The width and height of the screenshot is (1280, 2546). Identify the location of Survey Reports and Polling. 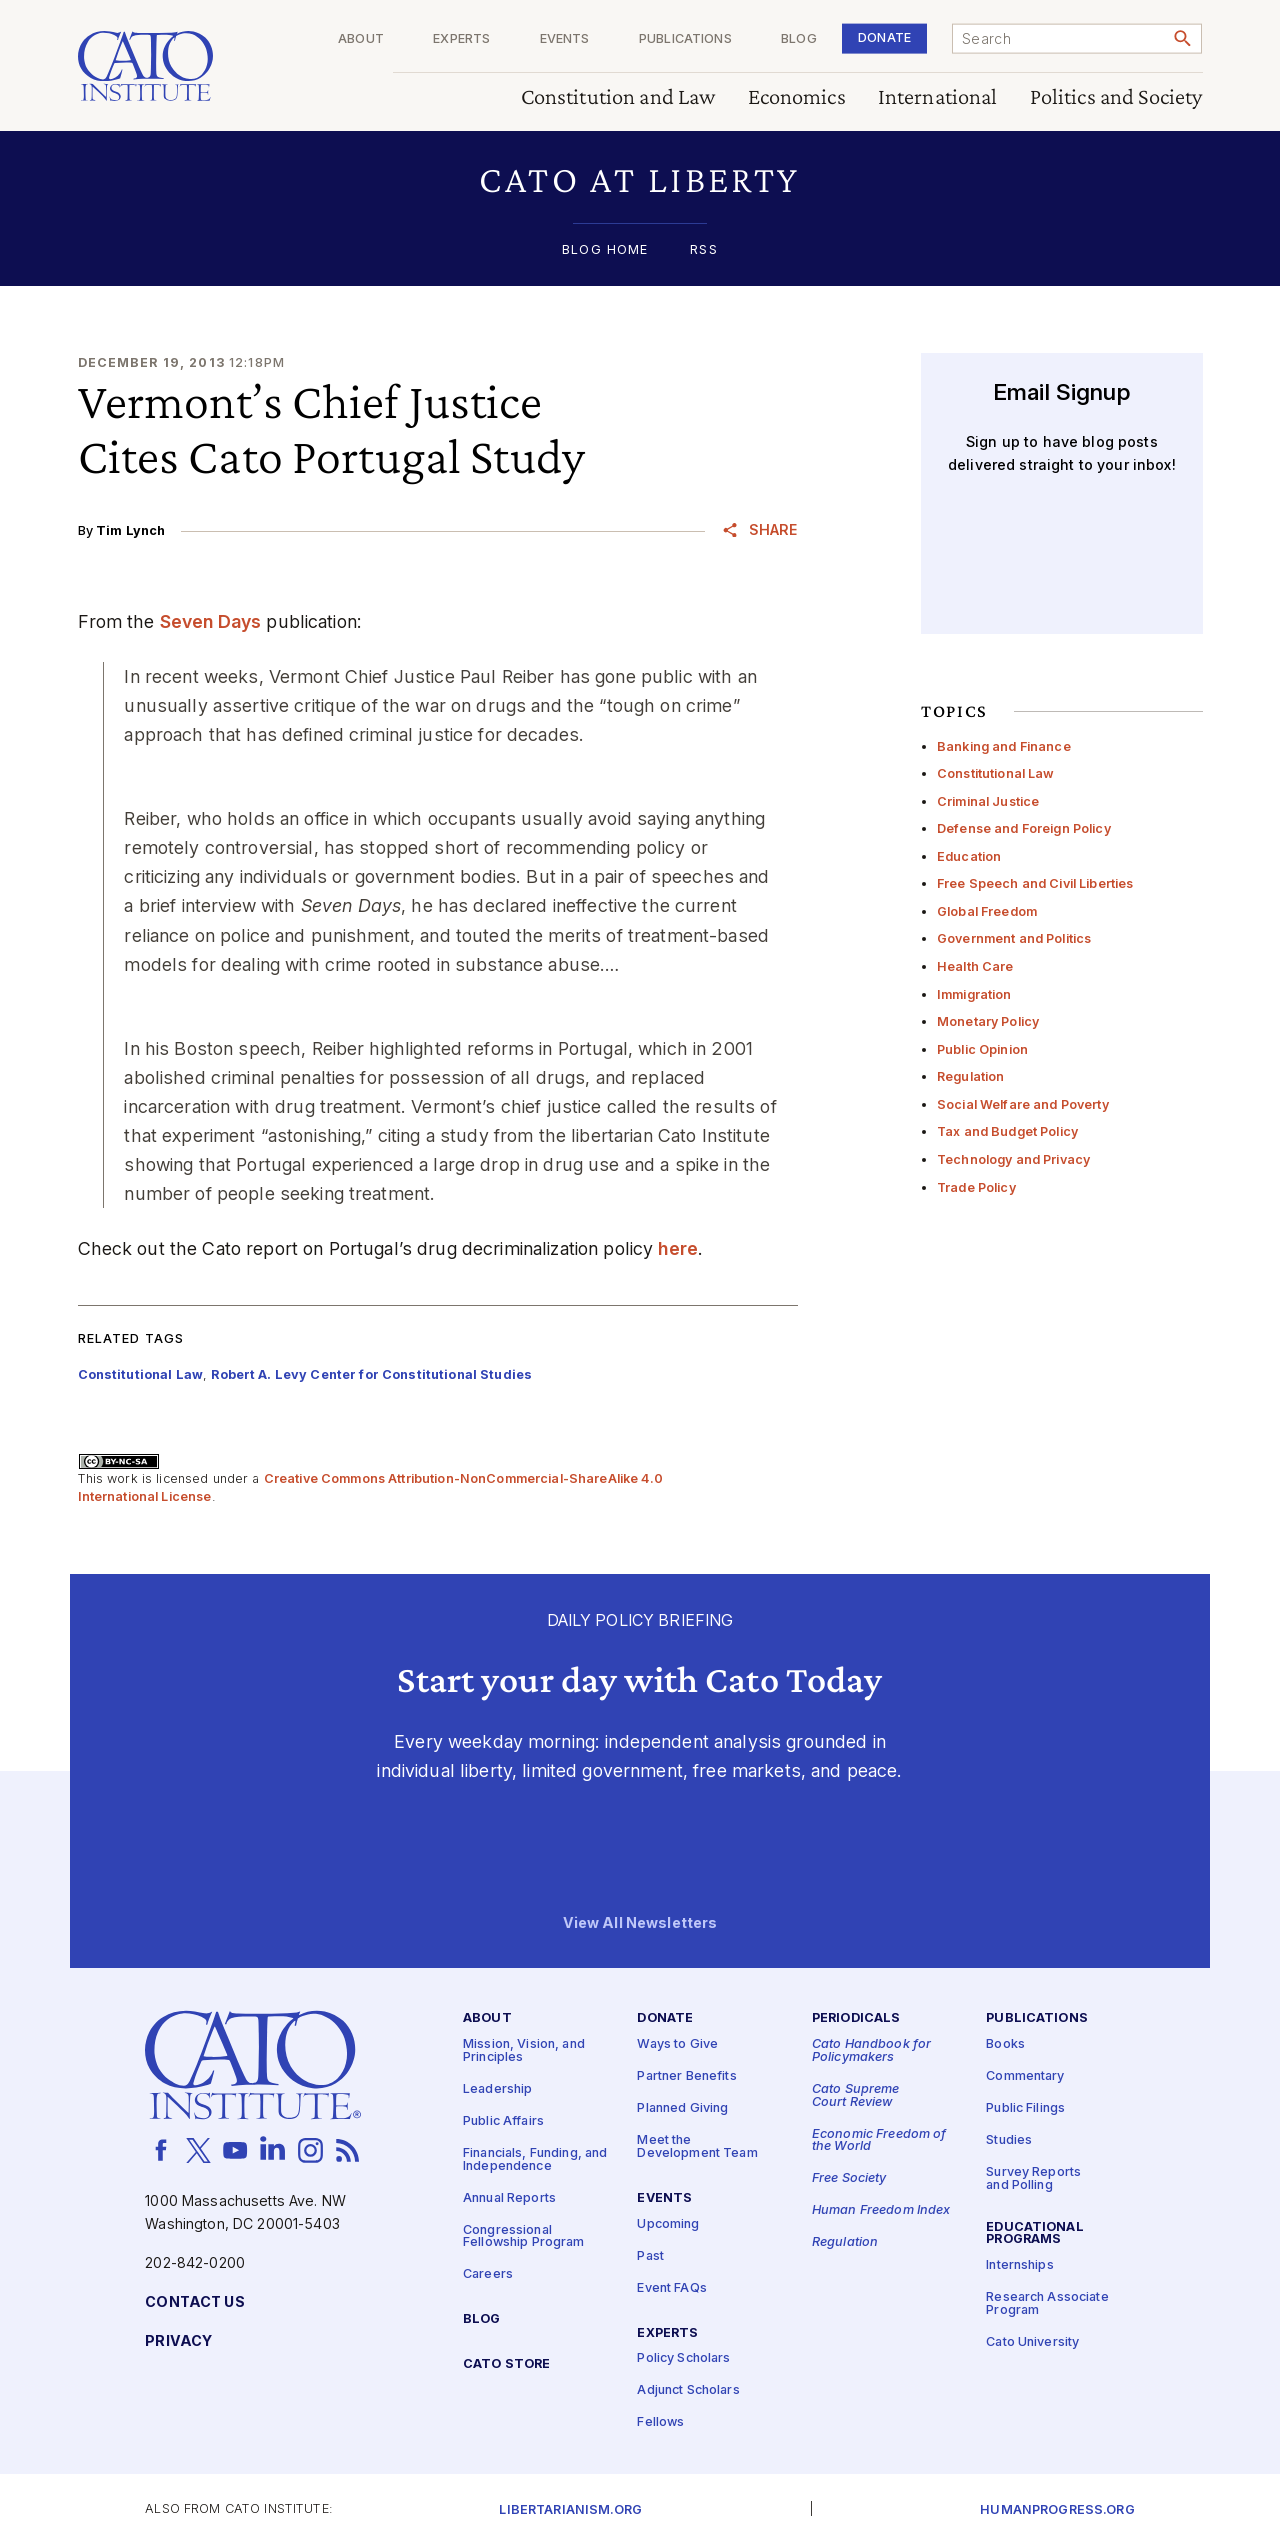
(1033, 2179).